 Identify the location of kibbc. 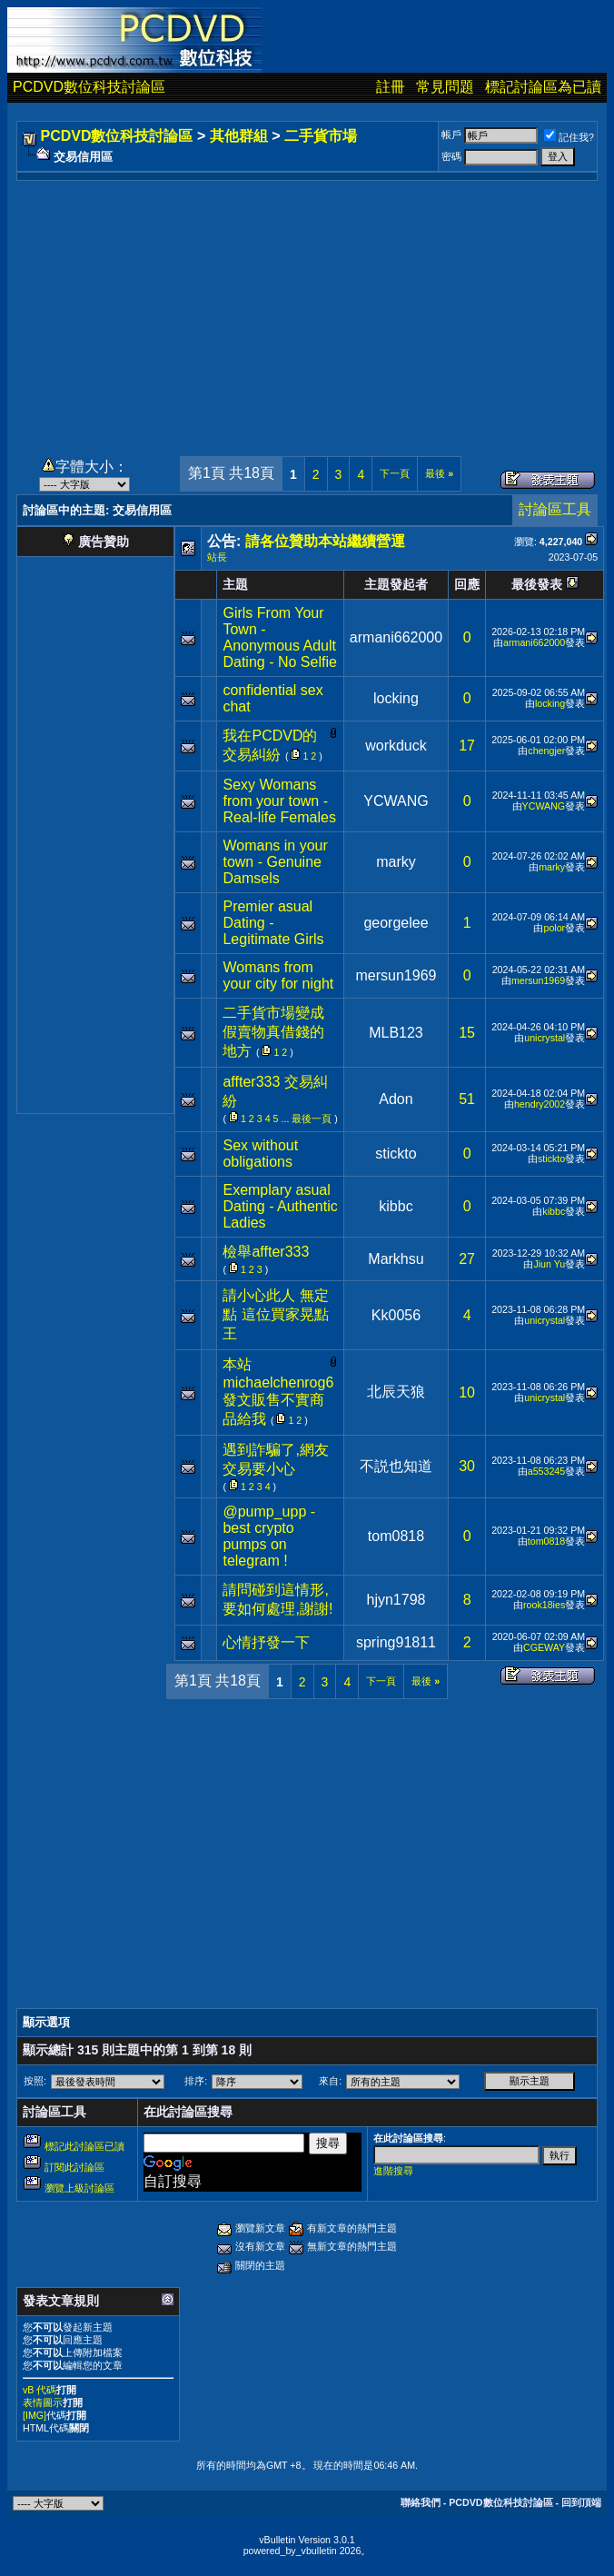
(395, 1206).